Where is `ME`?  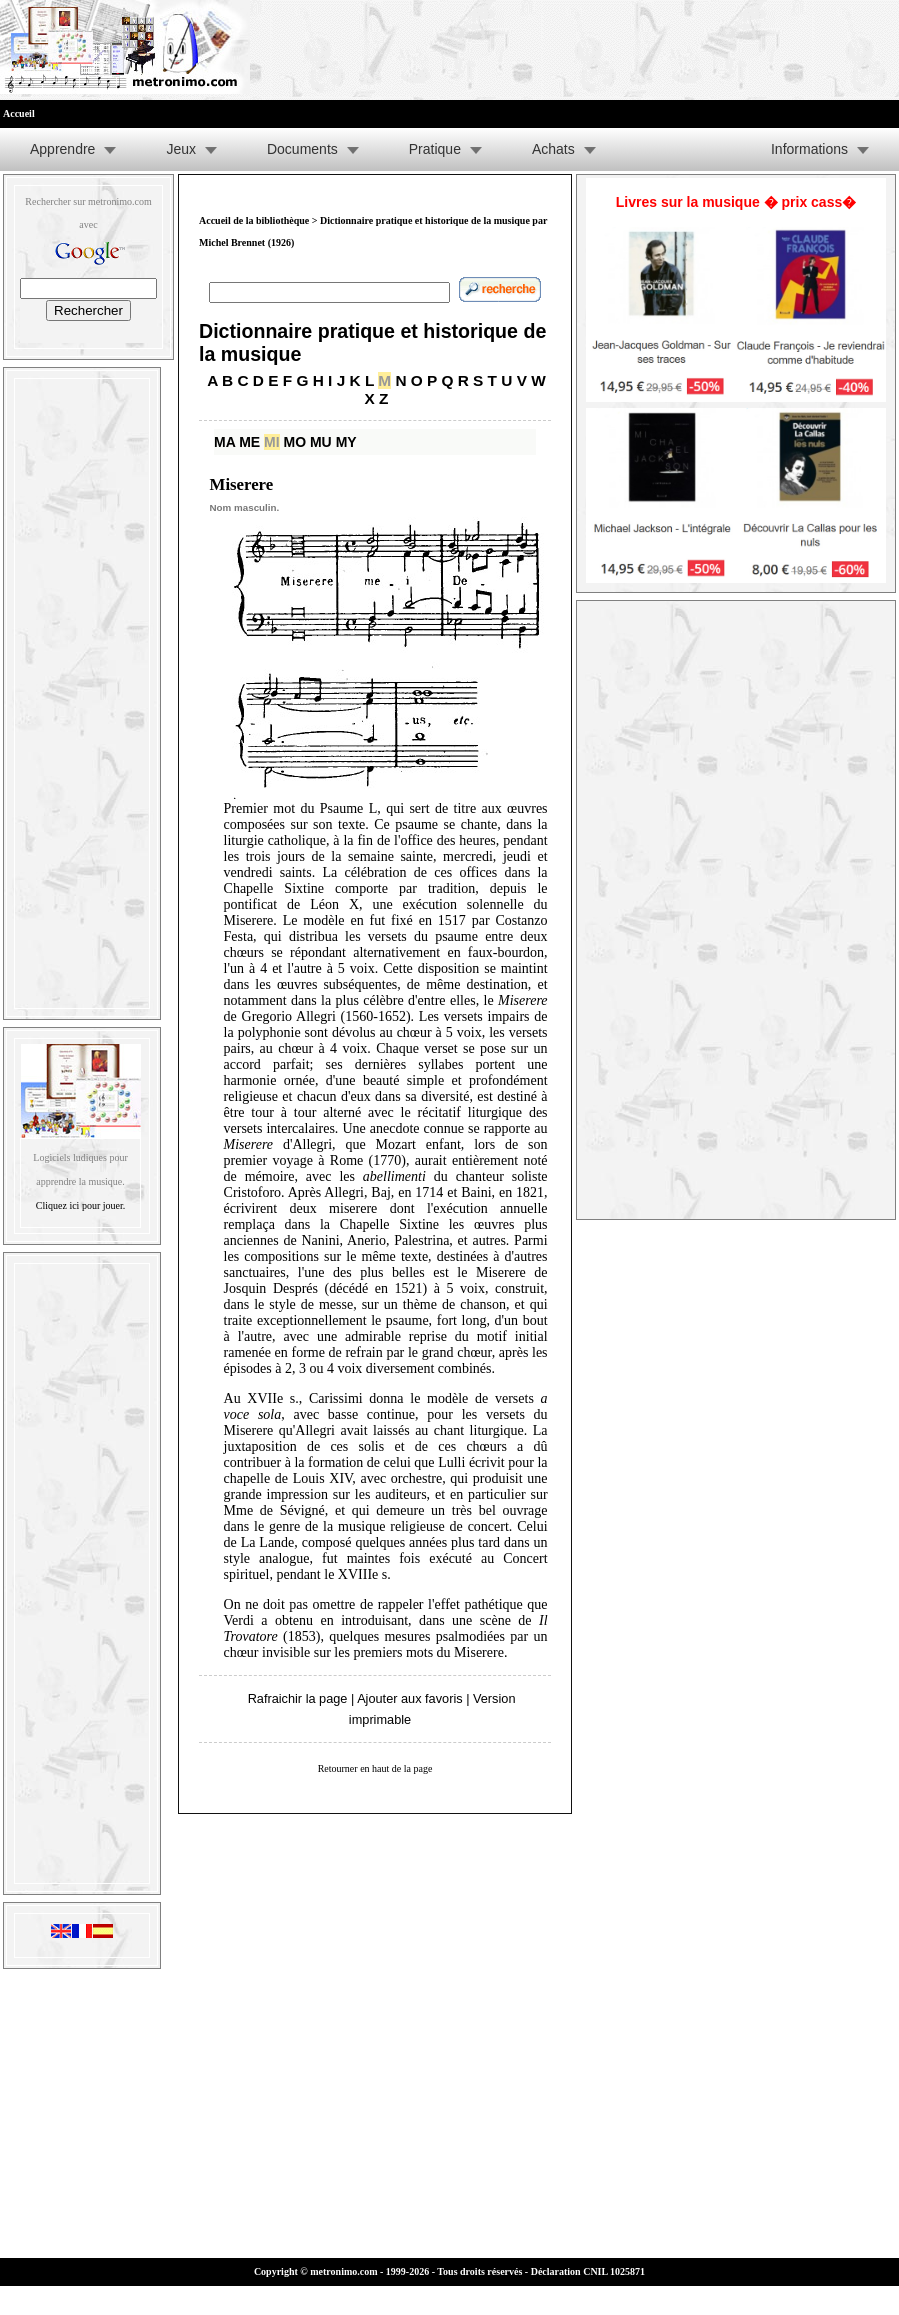 ME is located at coordinates (249, 442).